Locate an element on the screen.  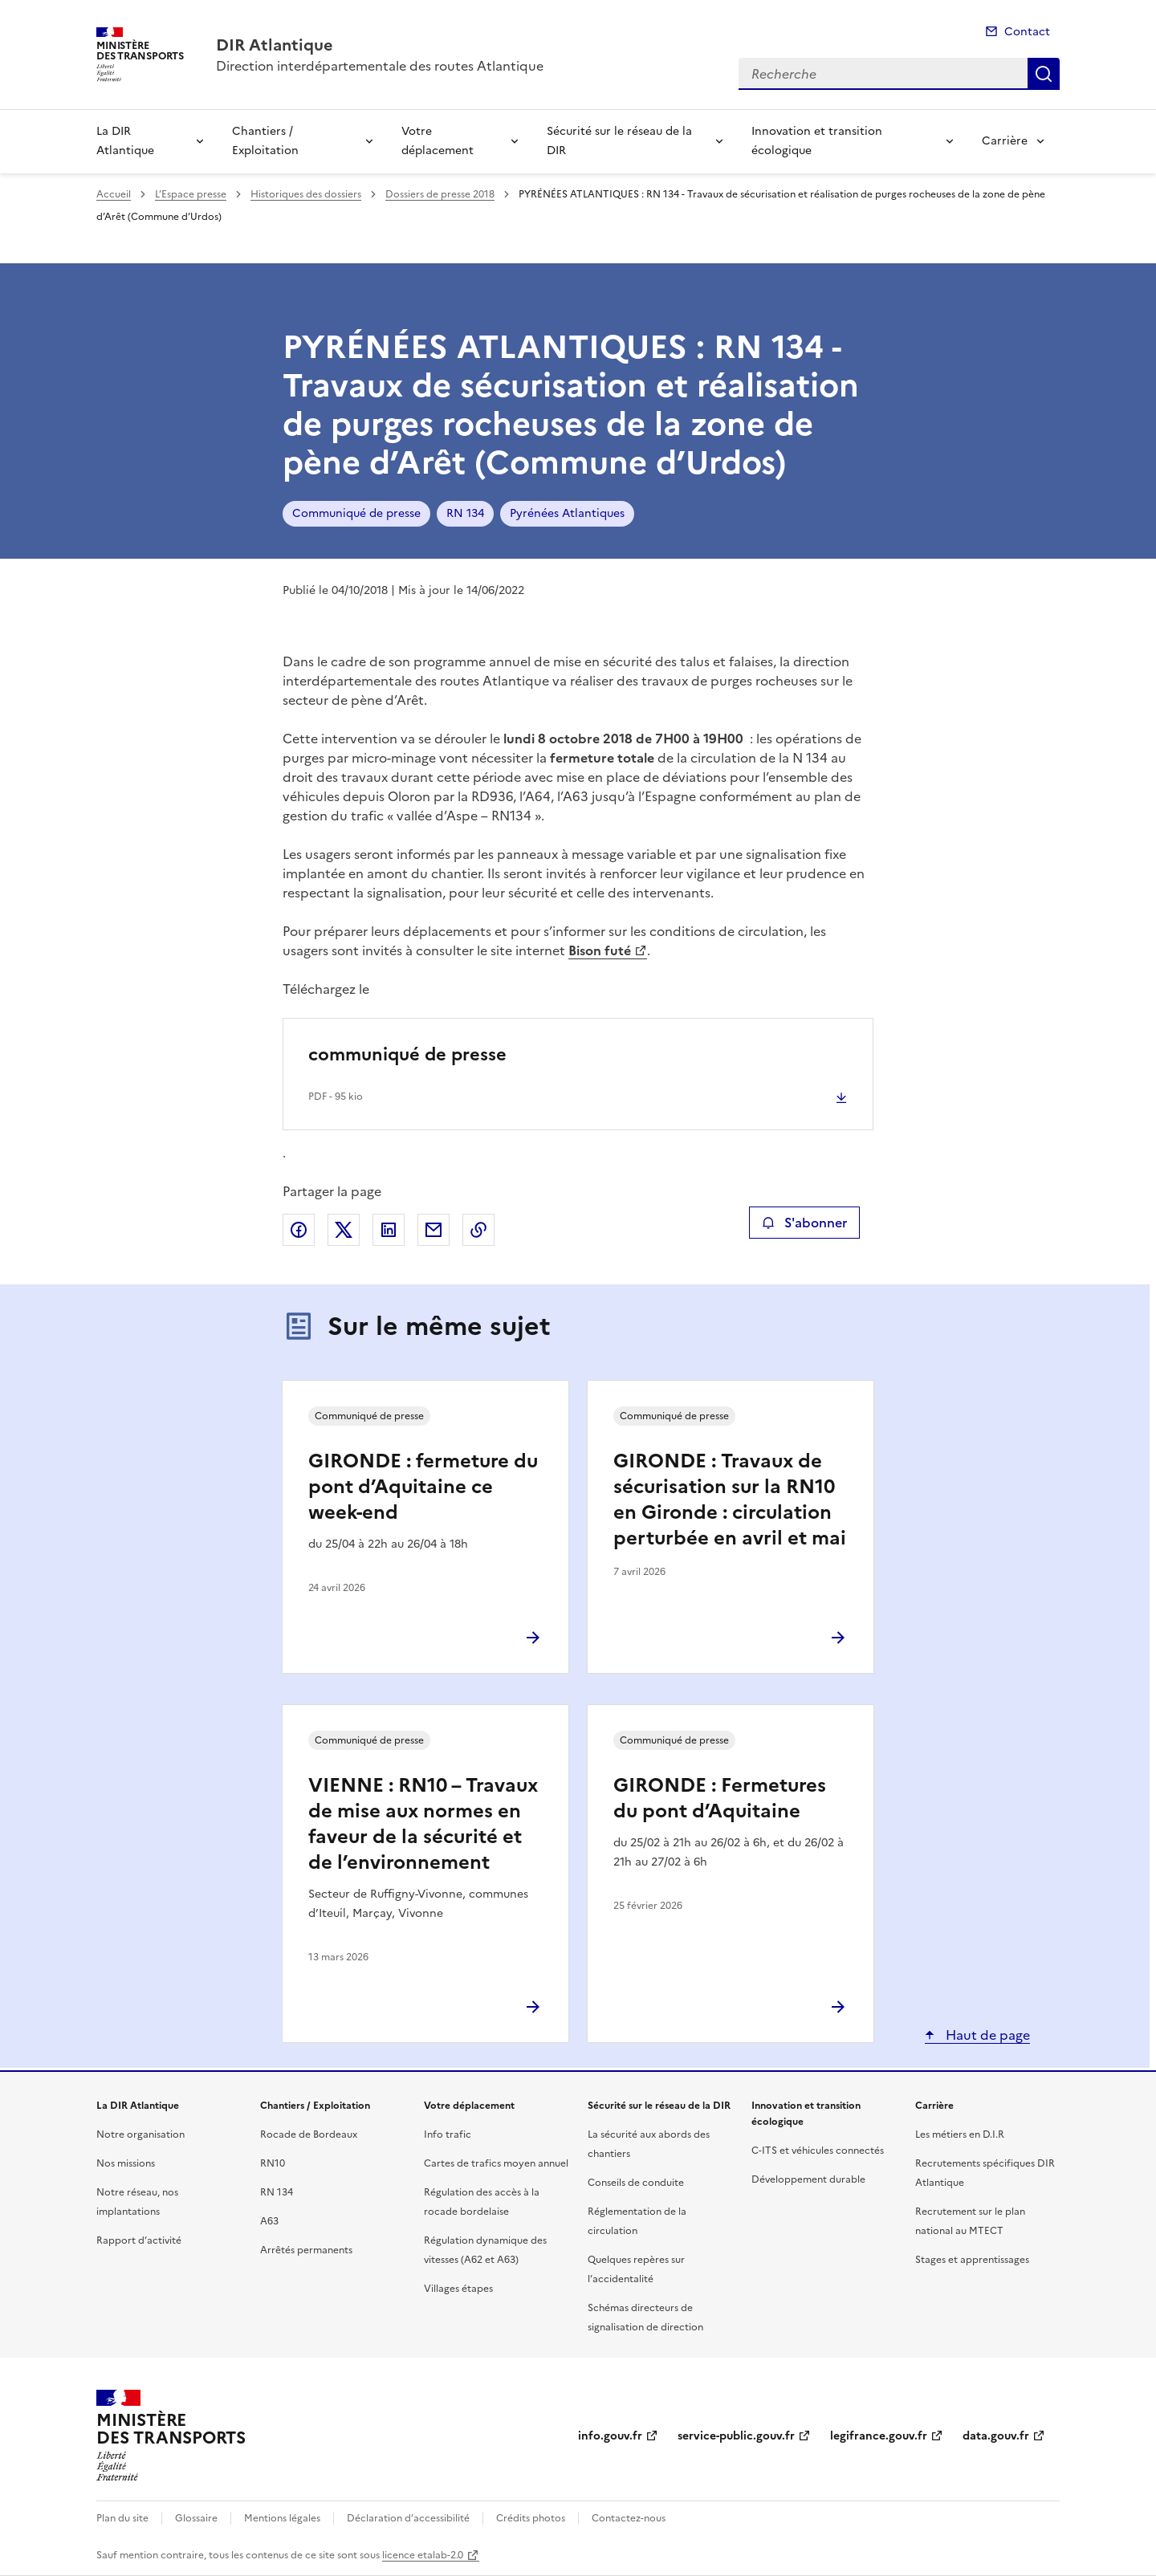
communiqué de presse is located at coordinates (407, 1054).